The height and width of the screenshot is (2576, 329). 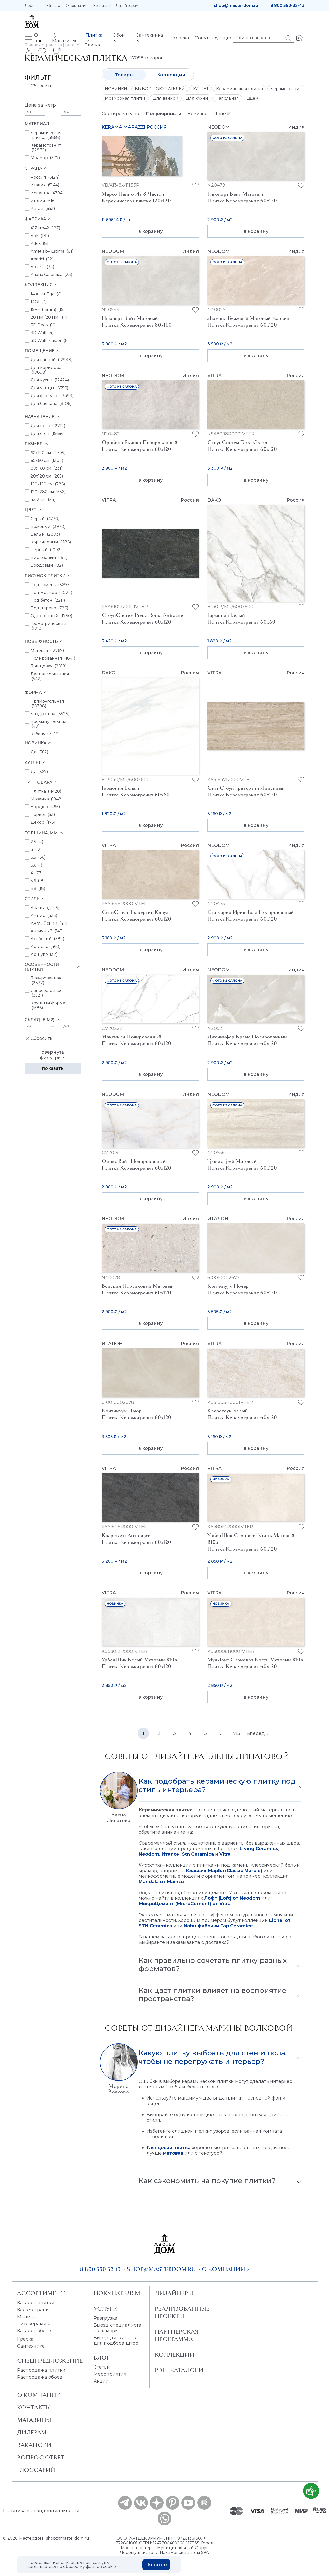 What do you see at coordinates (222, 113) in the screenshot?
I see `Цене` at bounding box center [222, 113].